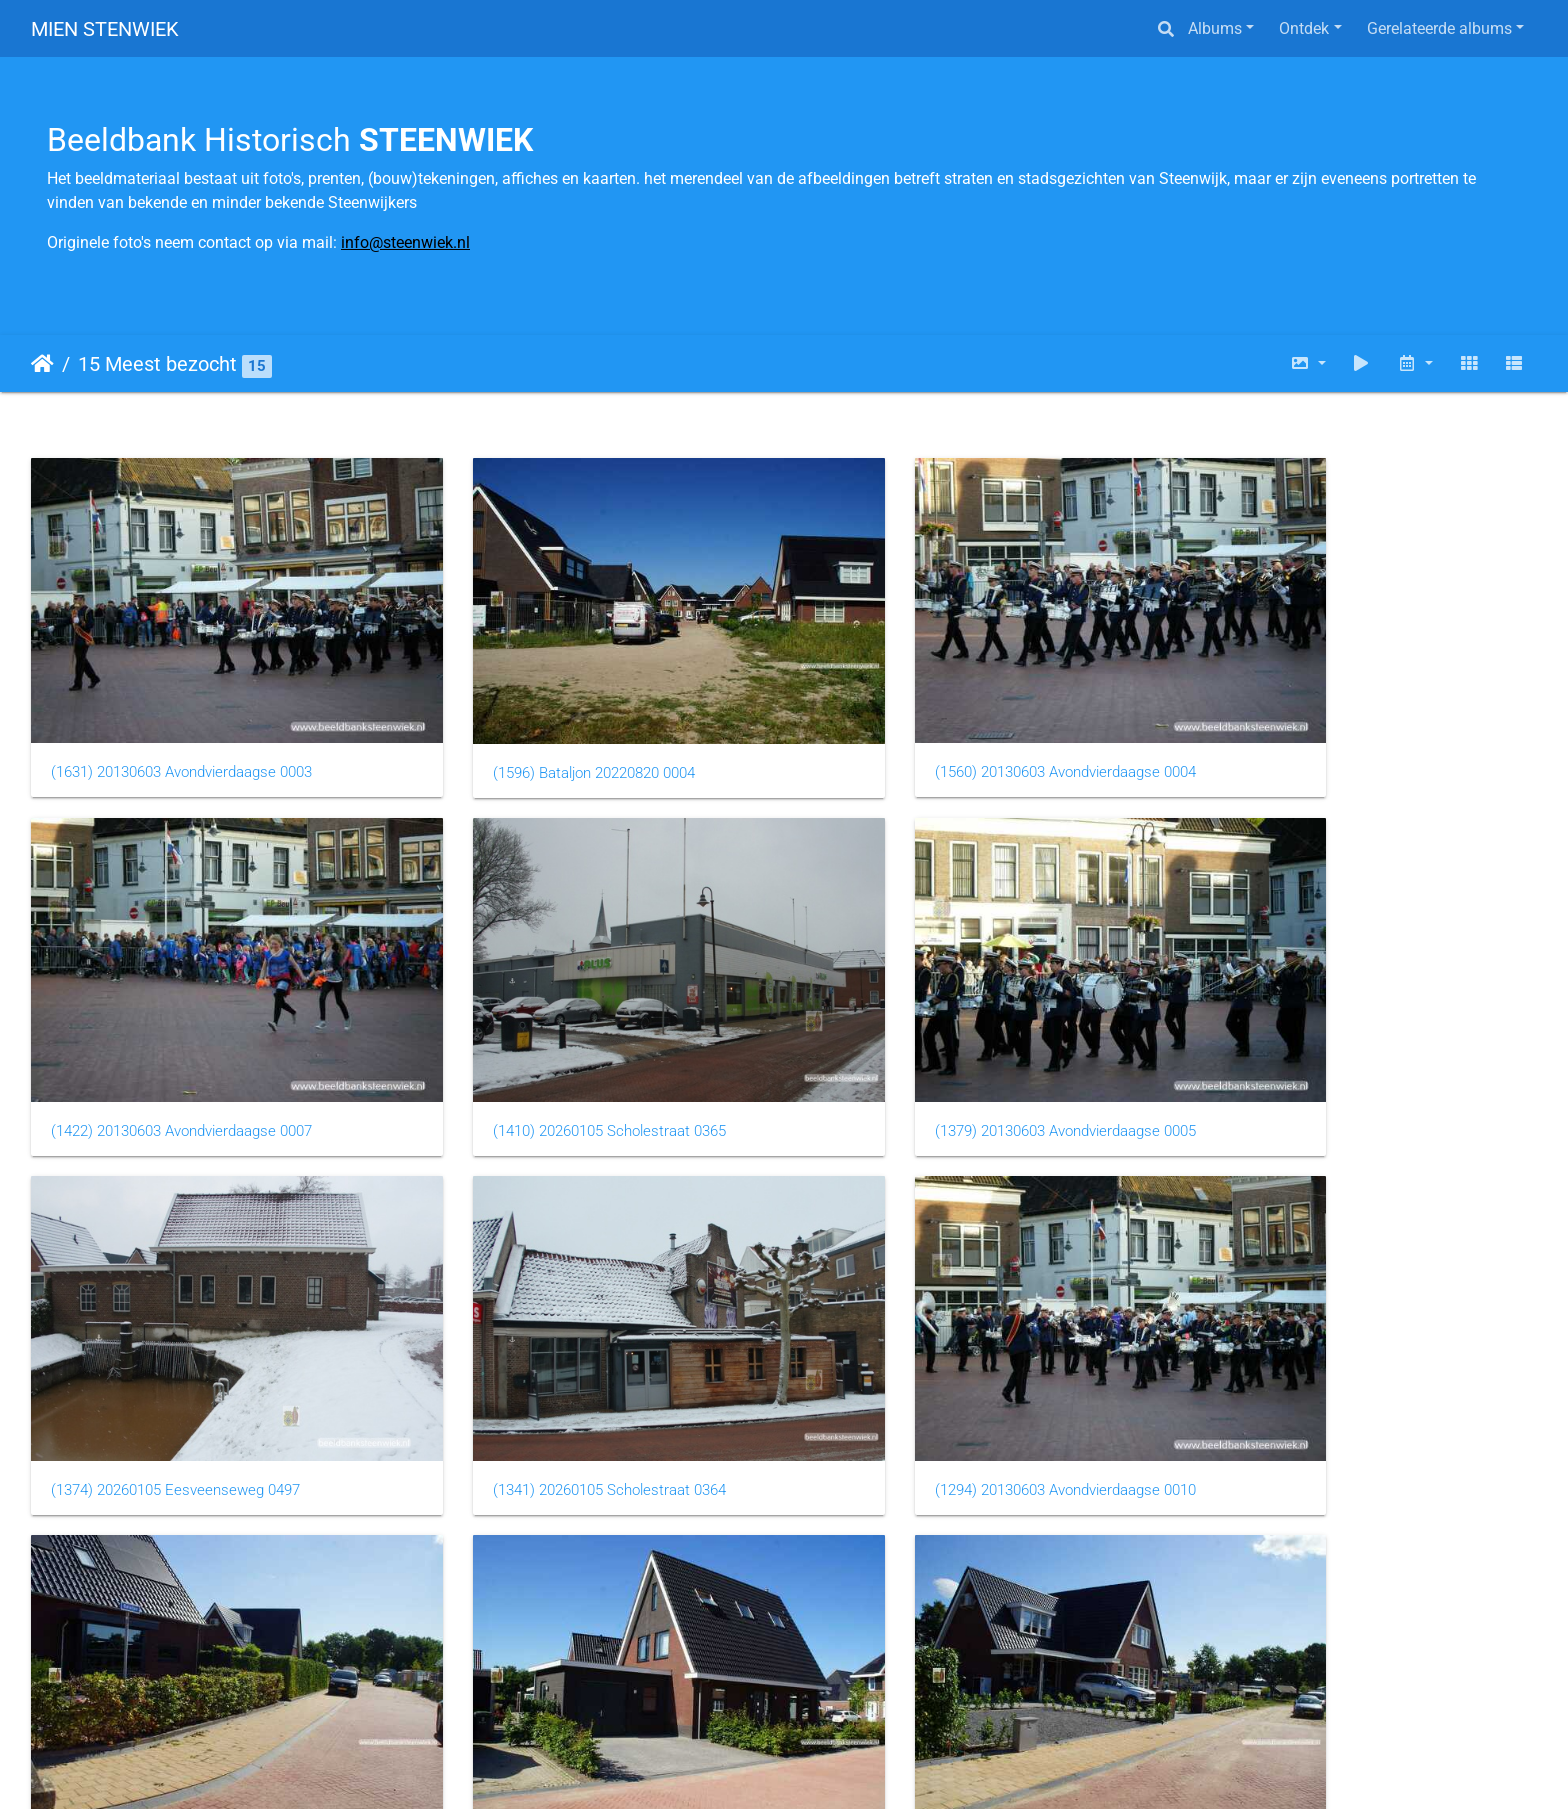  What do you see at coordinates (949, 732) in the screenshot?
I see `(1560) 20130603 Avondvierdaagse 0004` at bounding box center [949, 732].